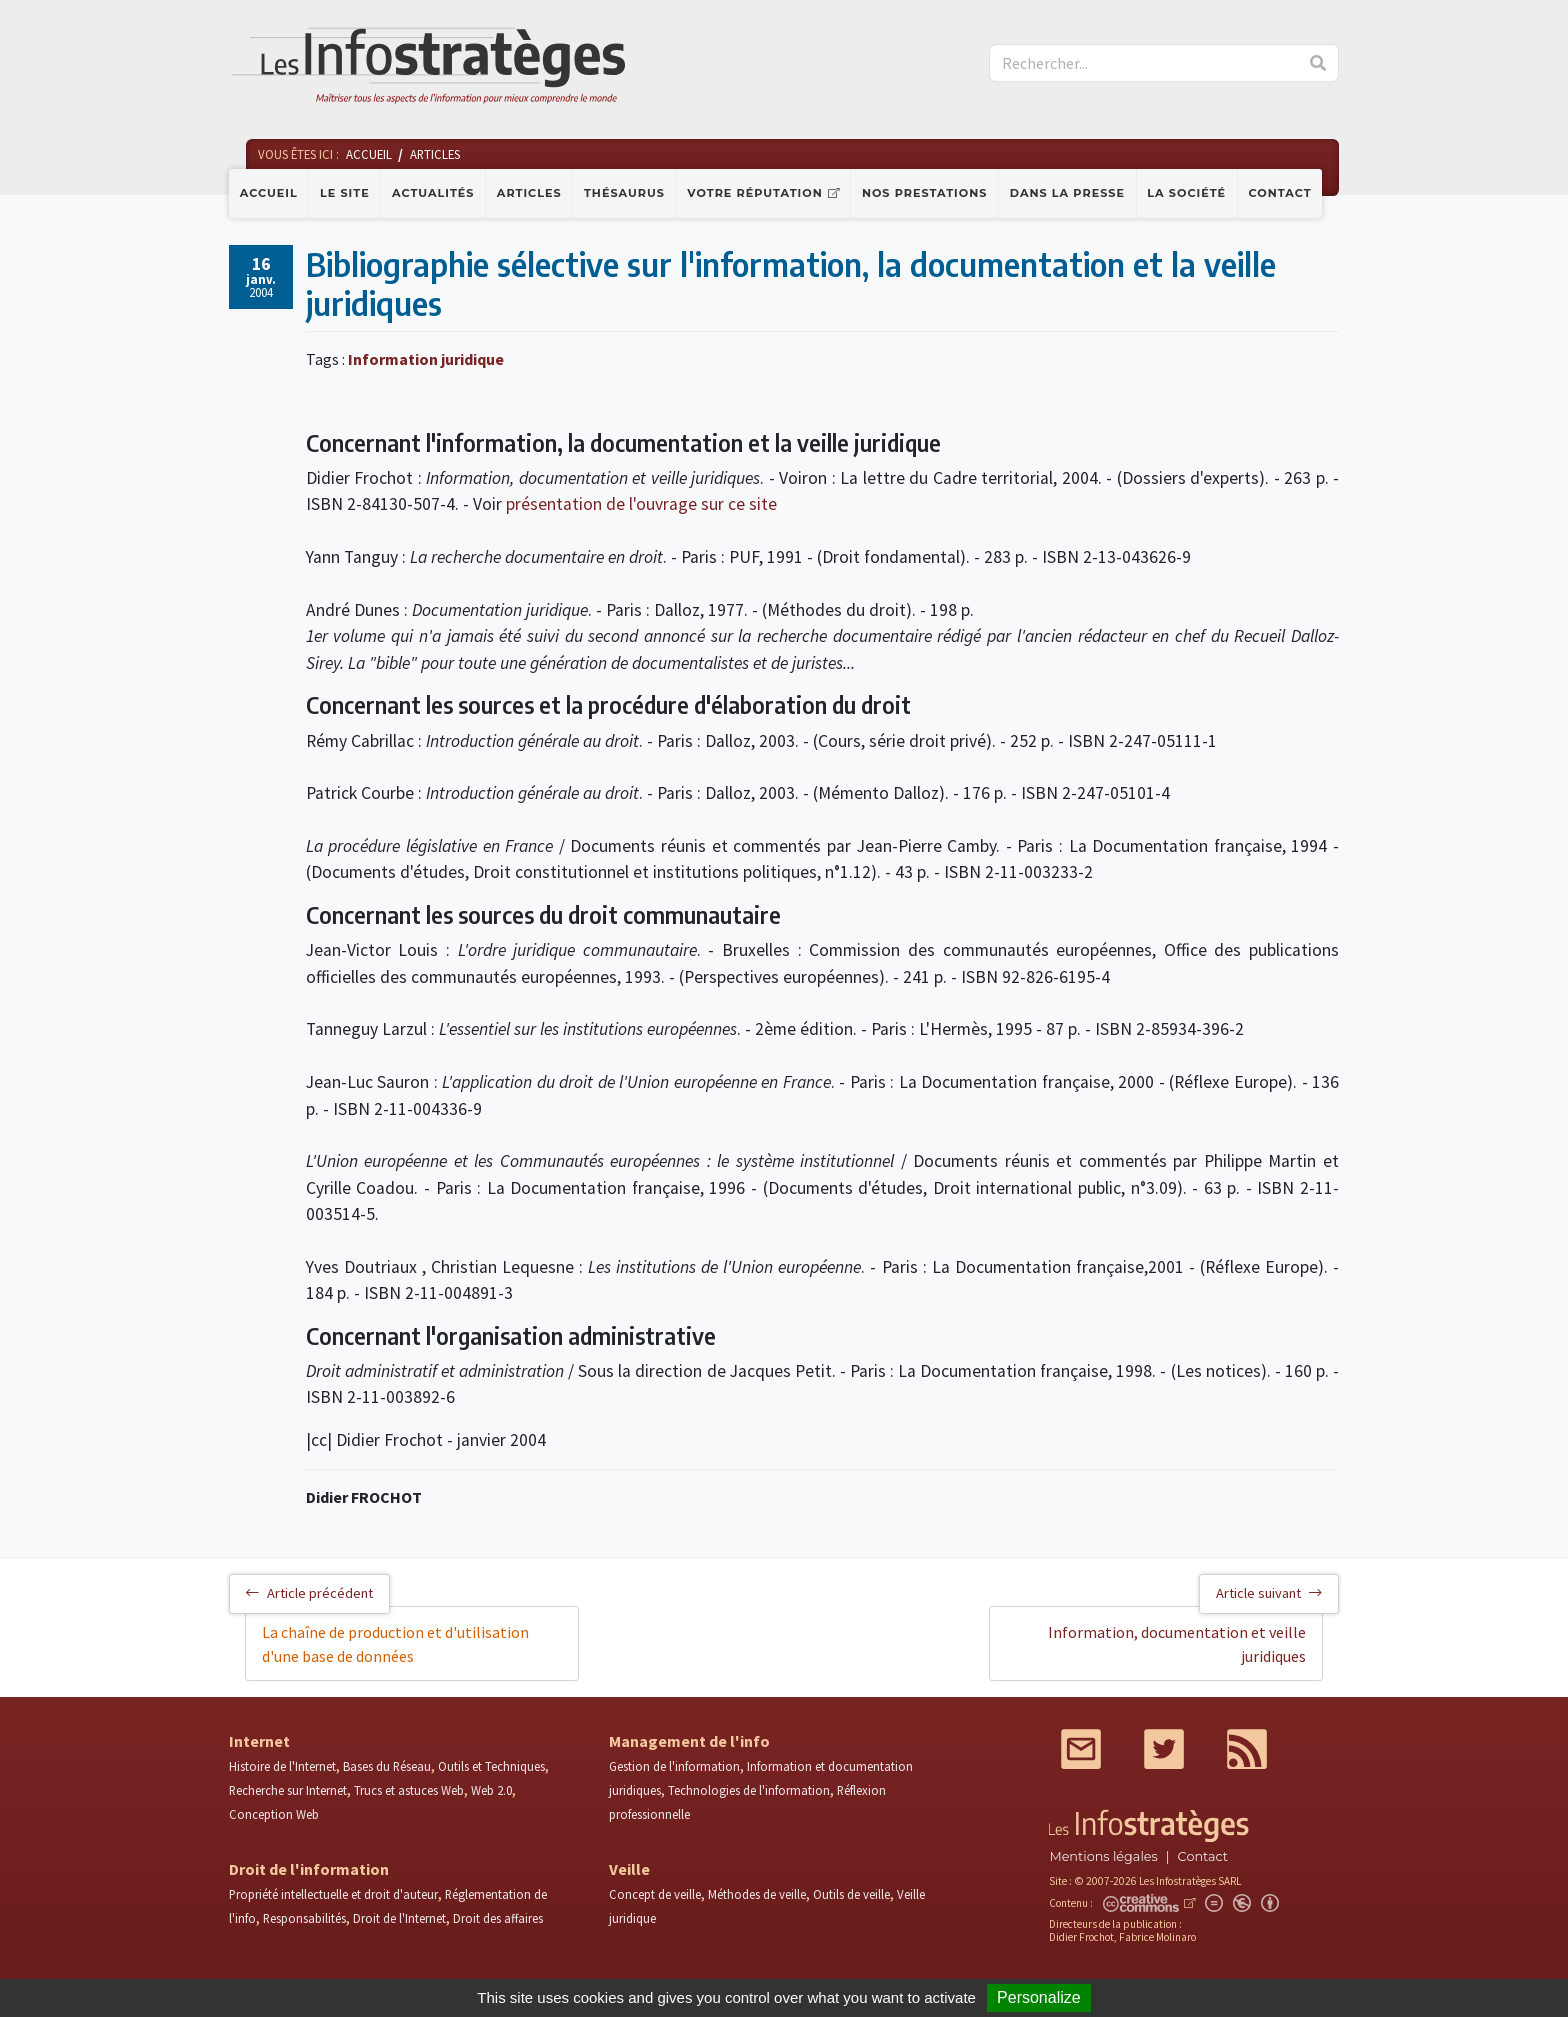 The image size is (1568, 2017). Describe the element at coordinates (333, 1894) in the screenshot. I see `Propriété intellectuelle et droit d'auteur` at that location.